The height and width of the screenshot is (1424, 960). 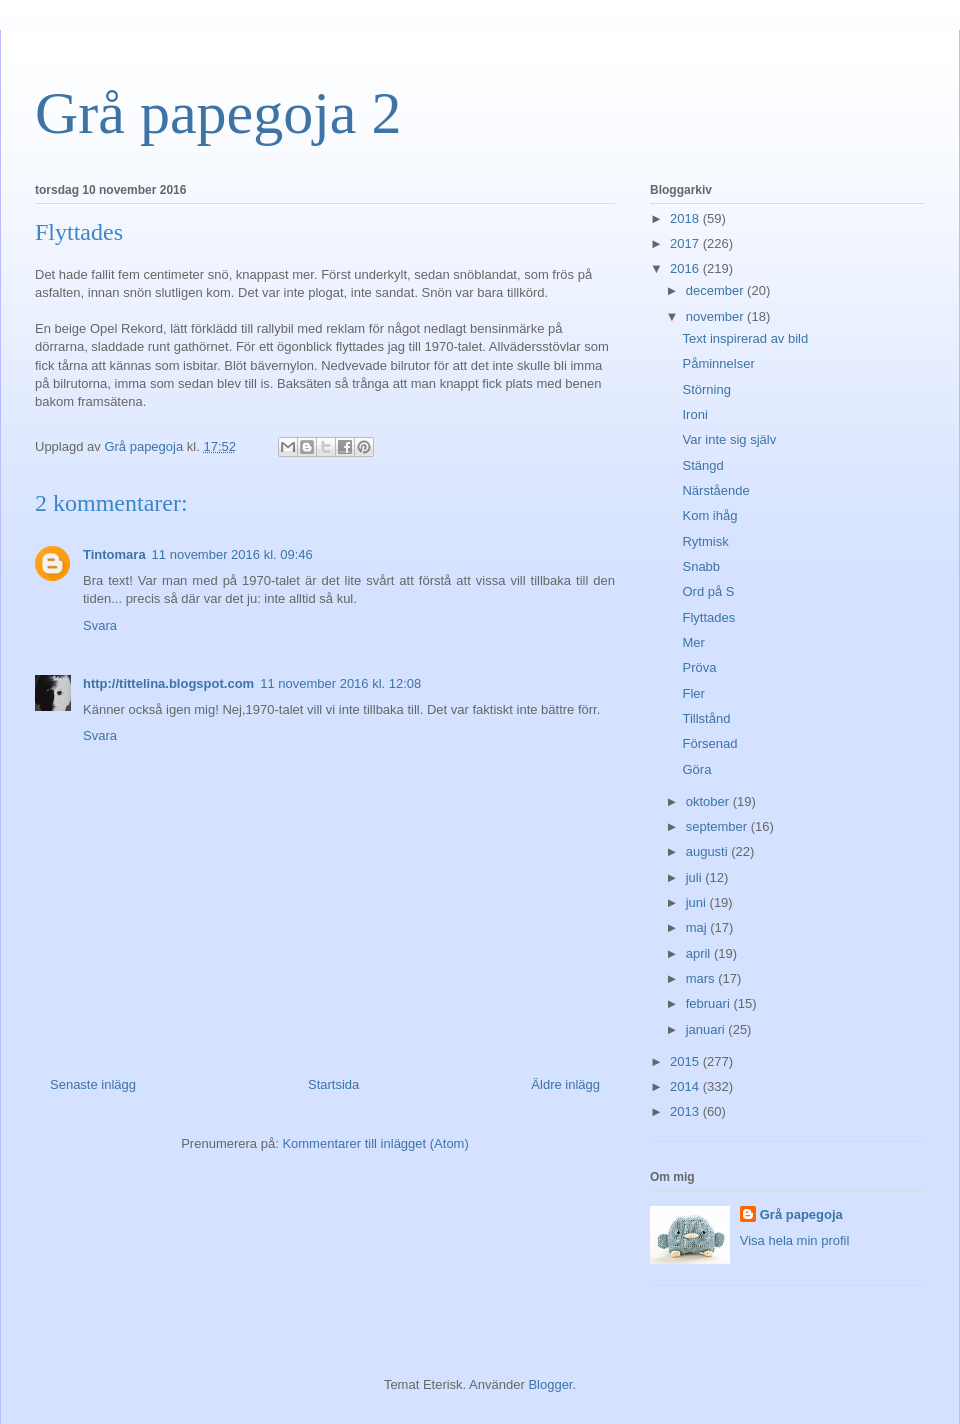 What do you see at coordinates (700, 953) in the screenshot?
I see `april` at bounding box center [700, 953].